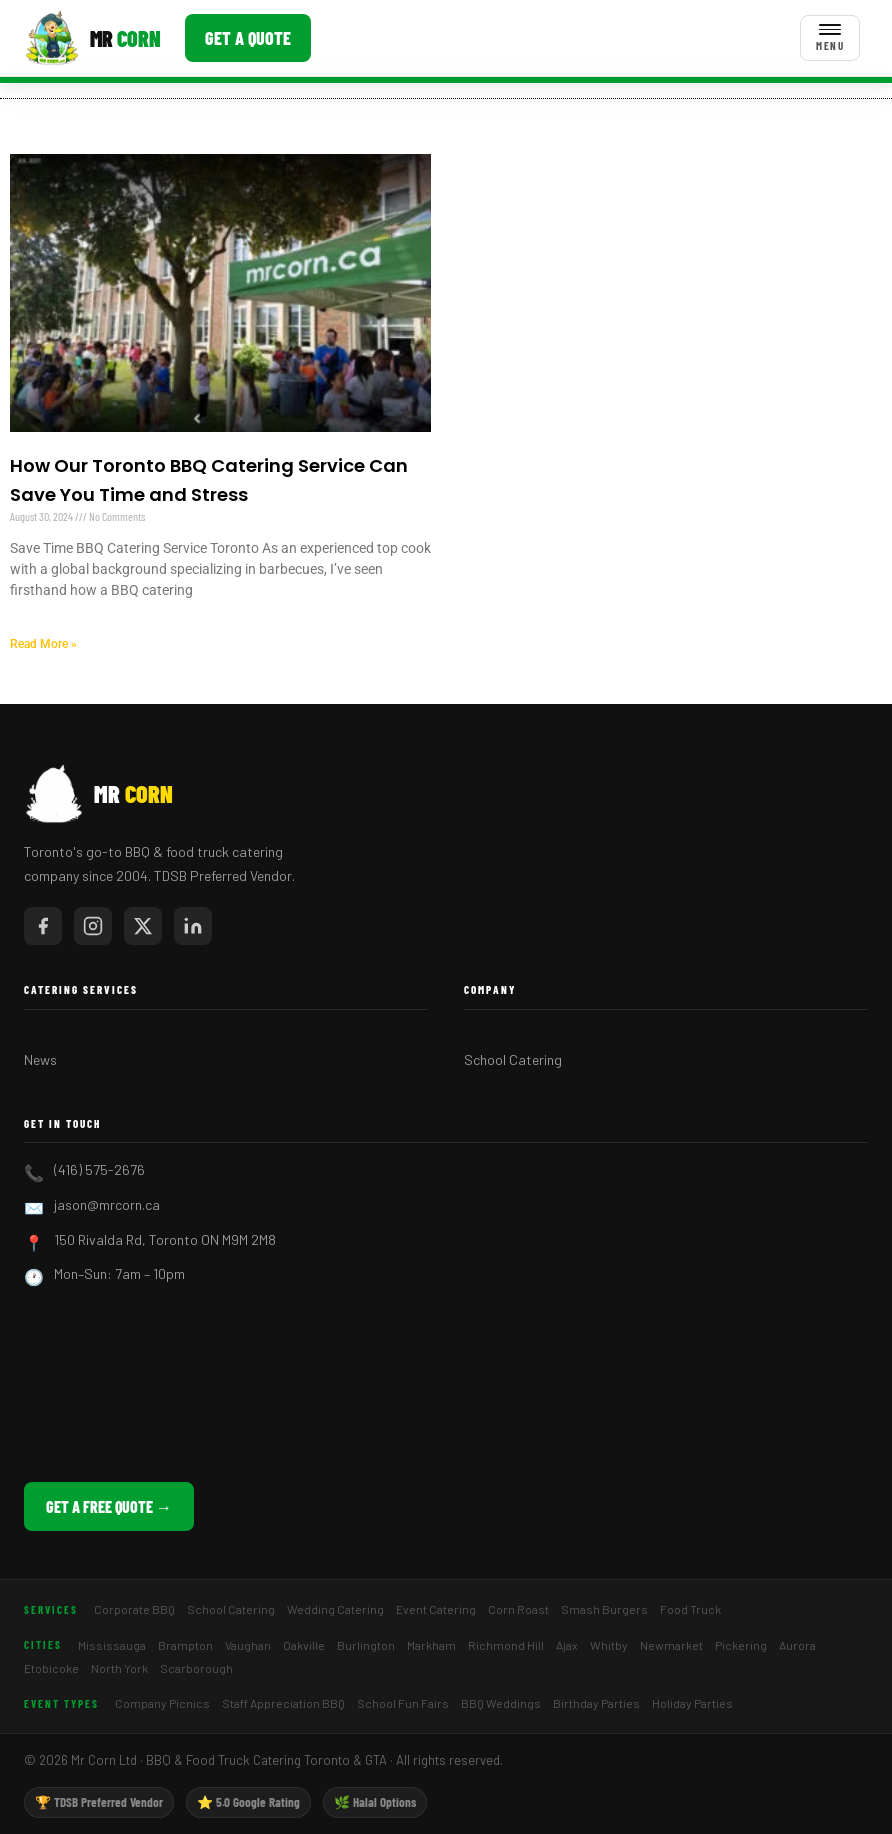 The width and height of the screenshot is (892, 1834). I want to click on Event Catering, so click(436, 1609).